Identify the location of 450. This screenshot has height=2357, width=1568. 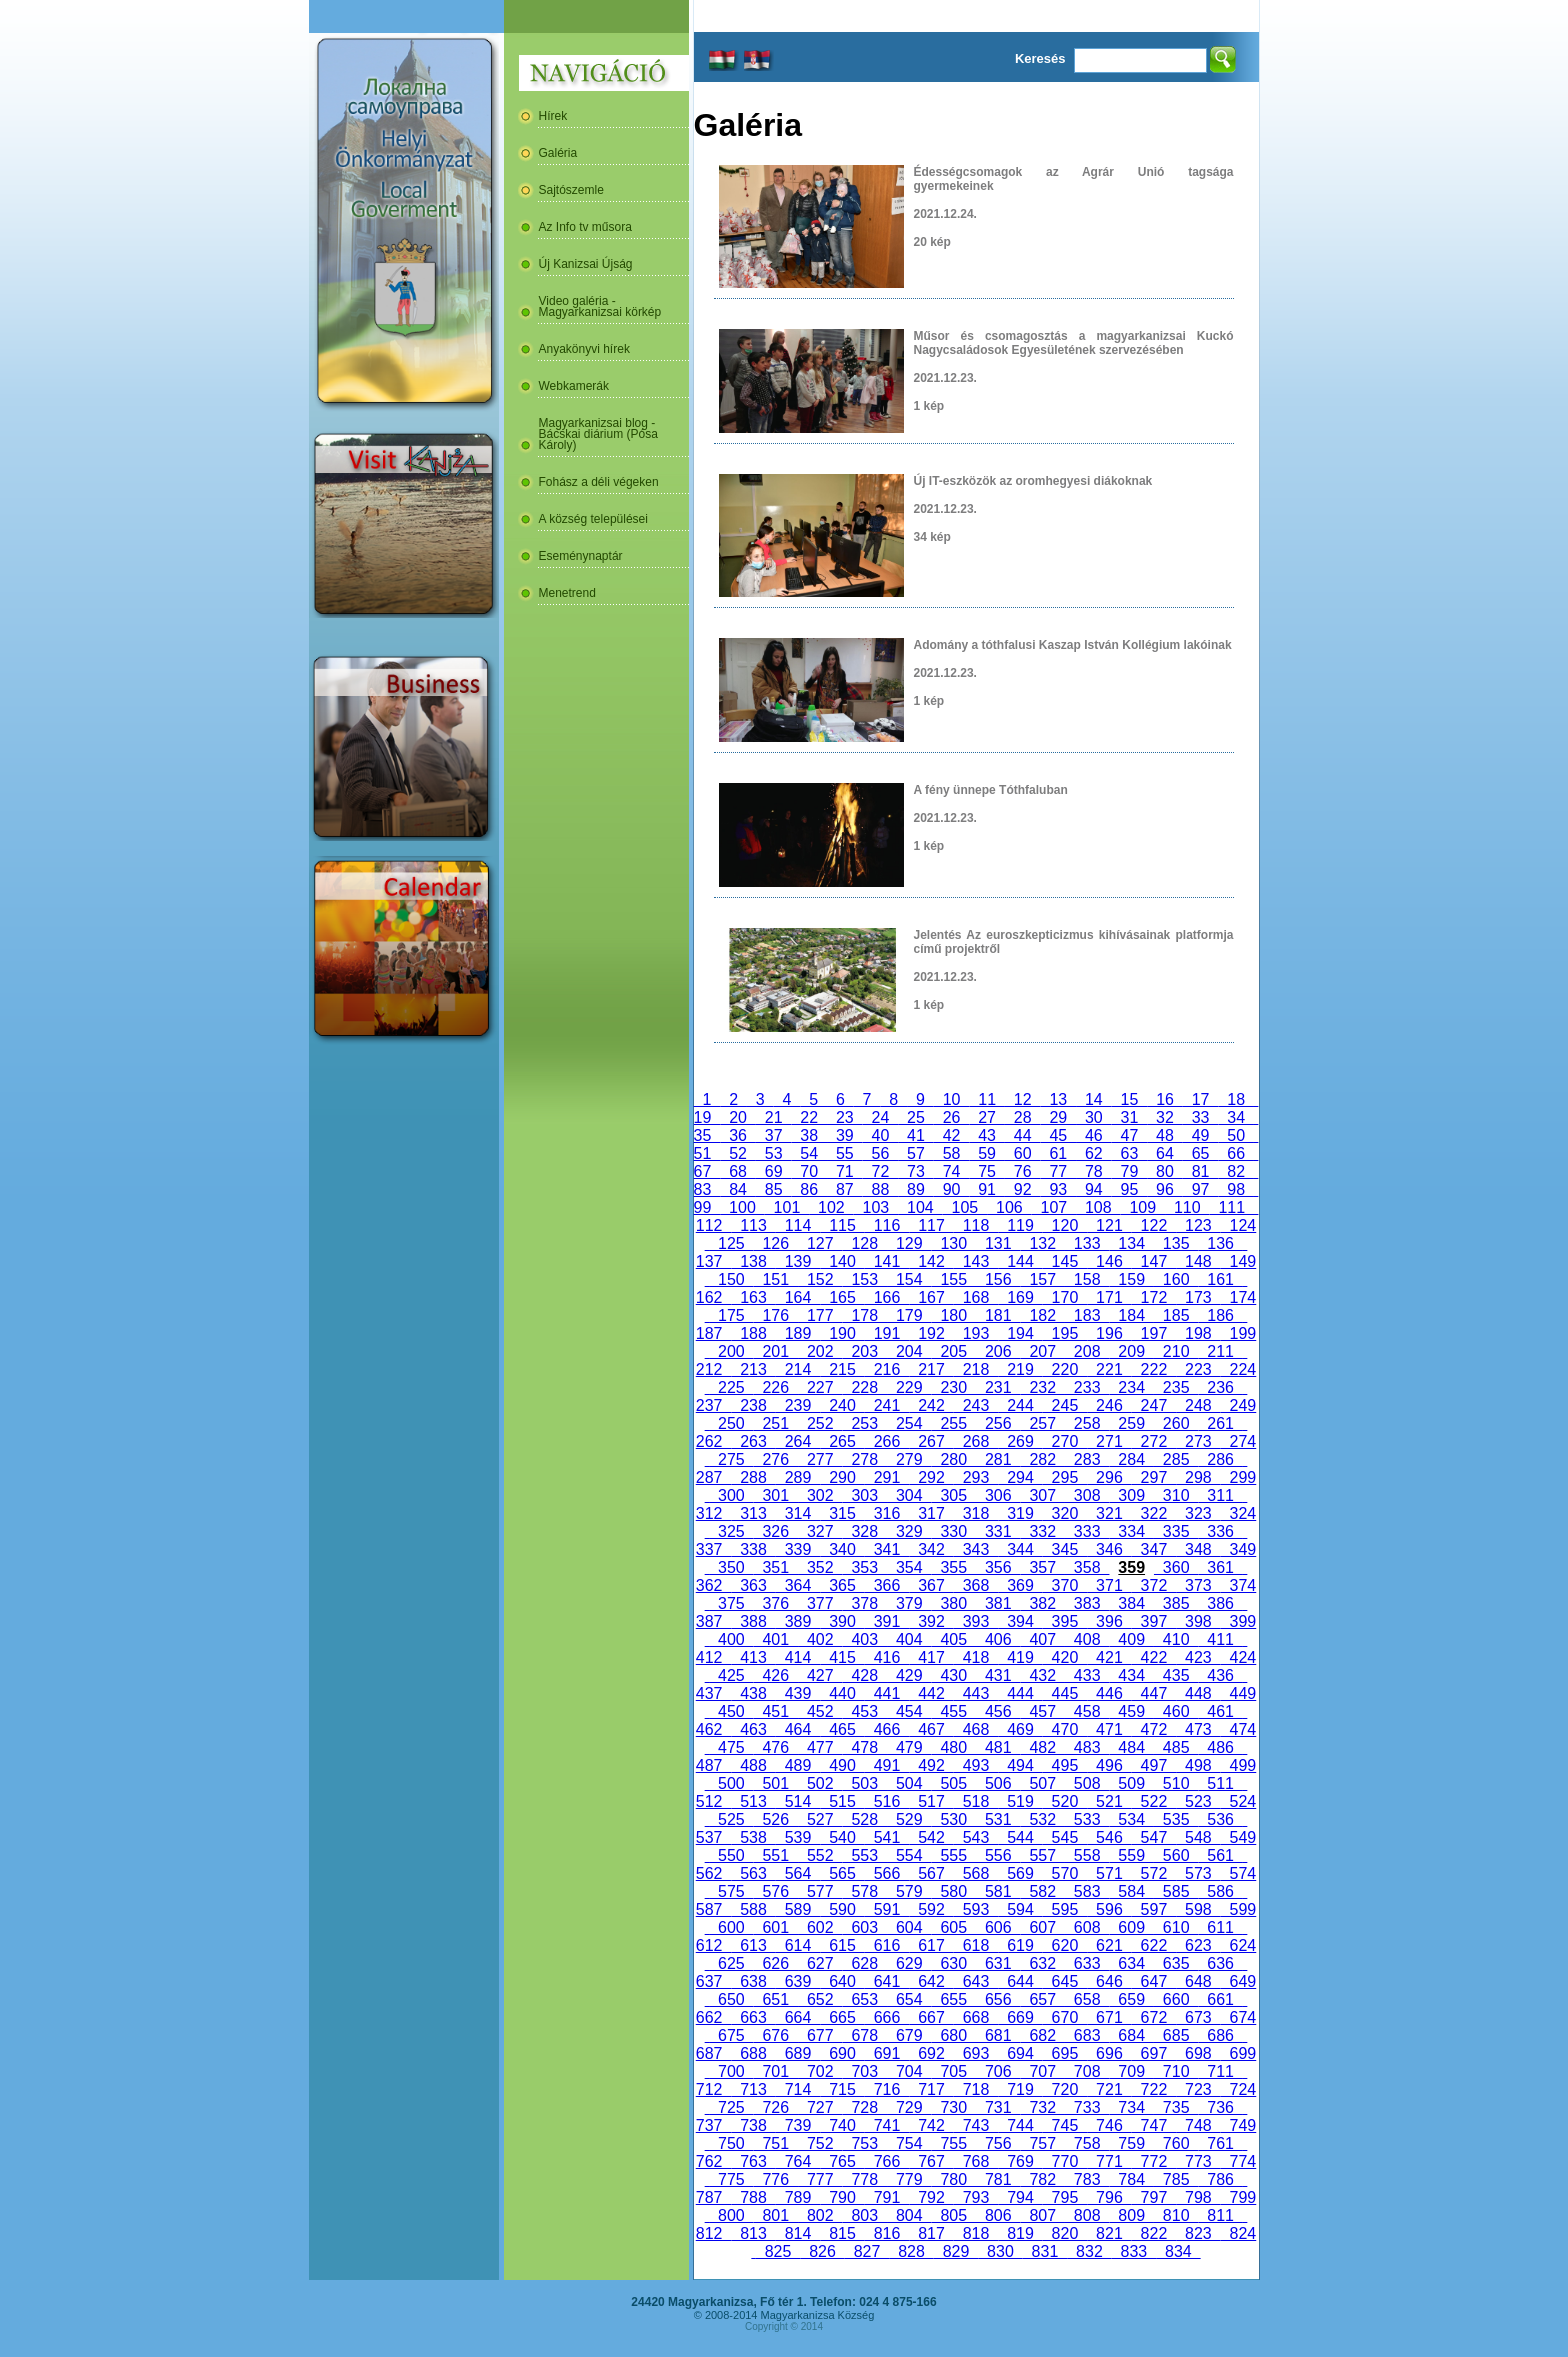
(731, 1711).